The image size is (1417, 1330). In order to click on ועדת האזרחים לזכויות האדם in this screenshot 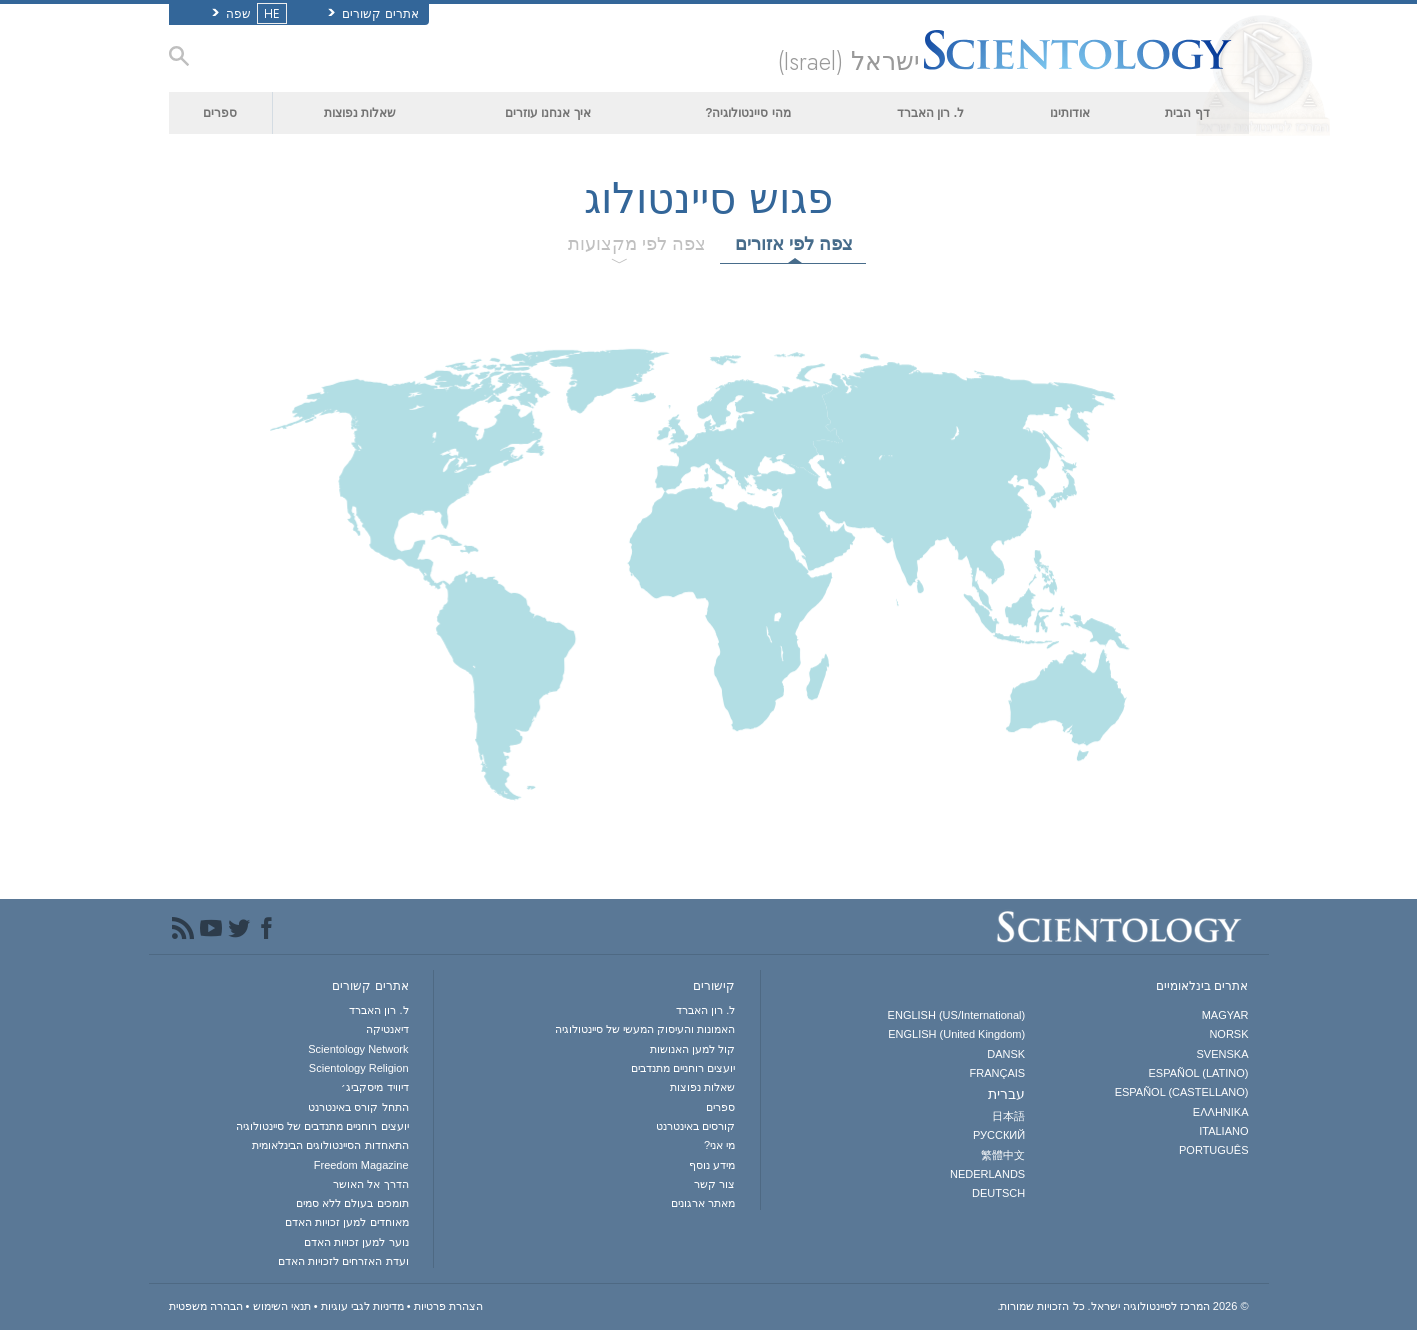, I will do `click(343, 1261)`.